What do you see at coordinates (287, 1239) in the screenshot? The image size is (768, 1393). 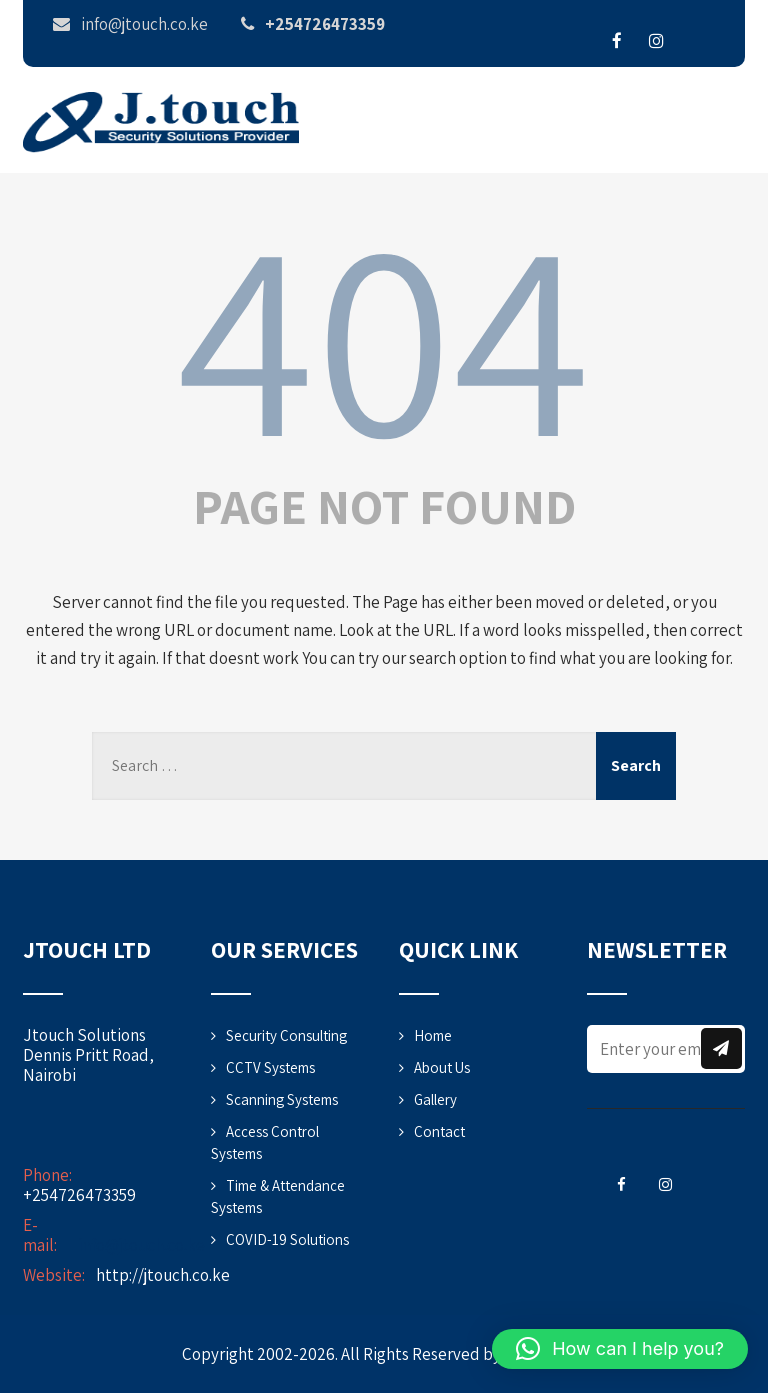 I see `COVID-19 Solutions` at bounding box center [287, 1239].